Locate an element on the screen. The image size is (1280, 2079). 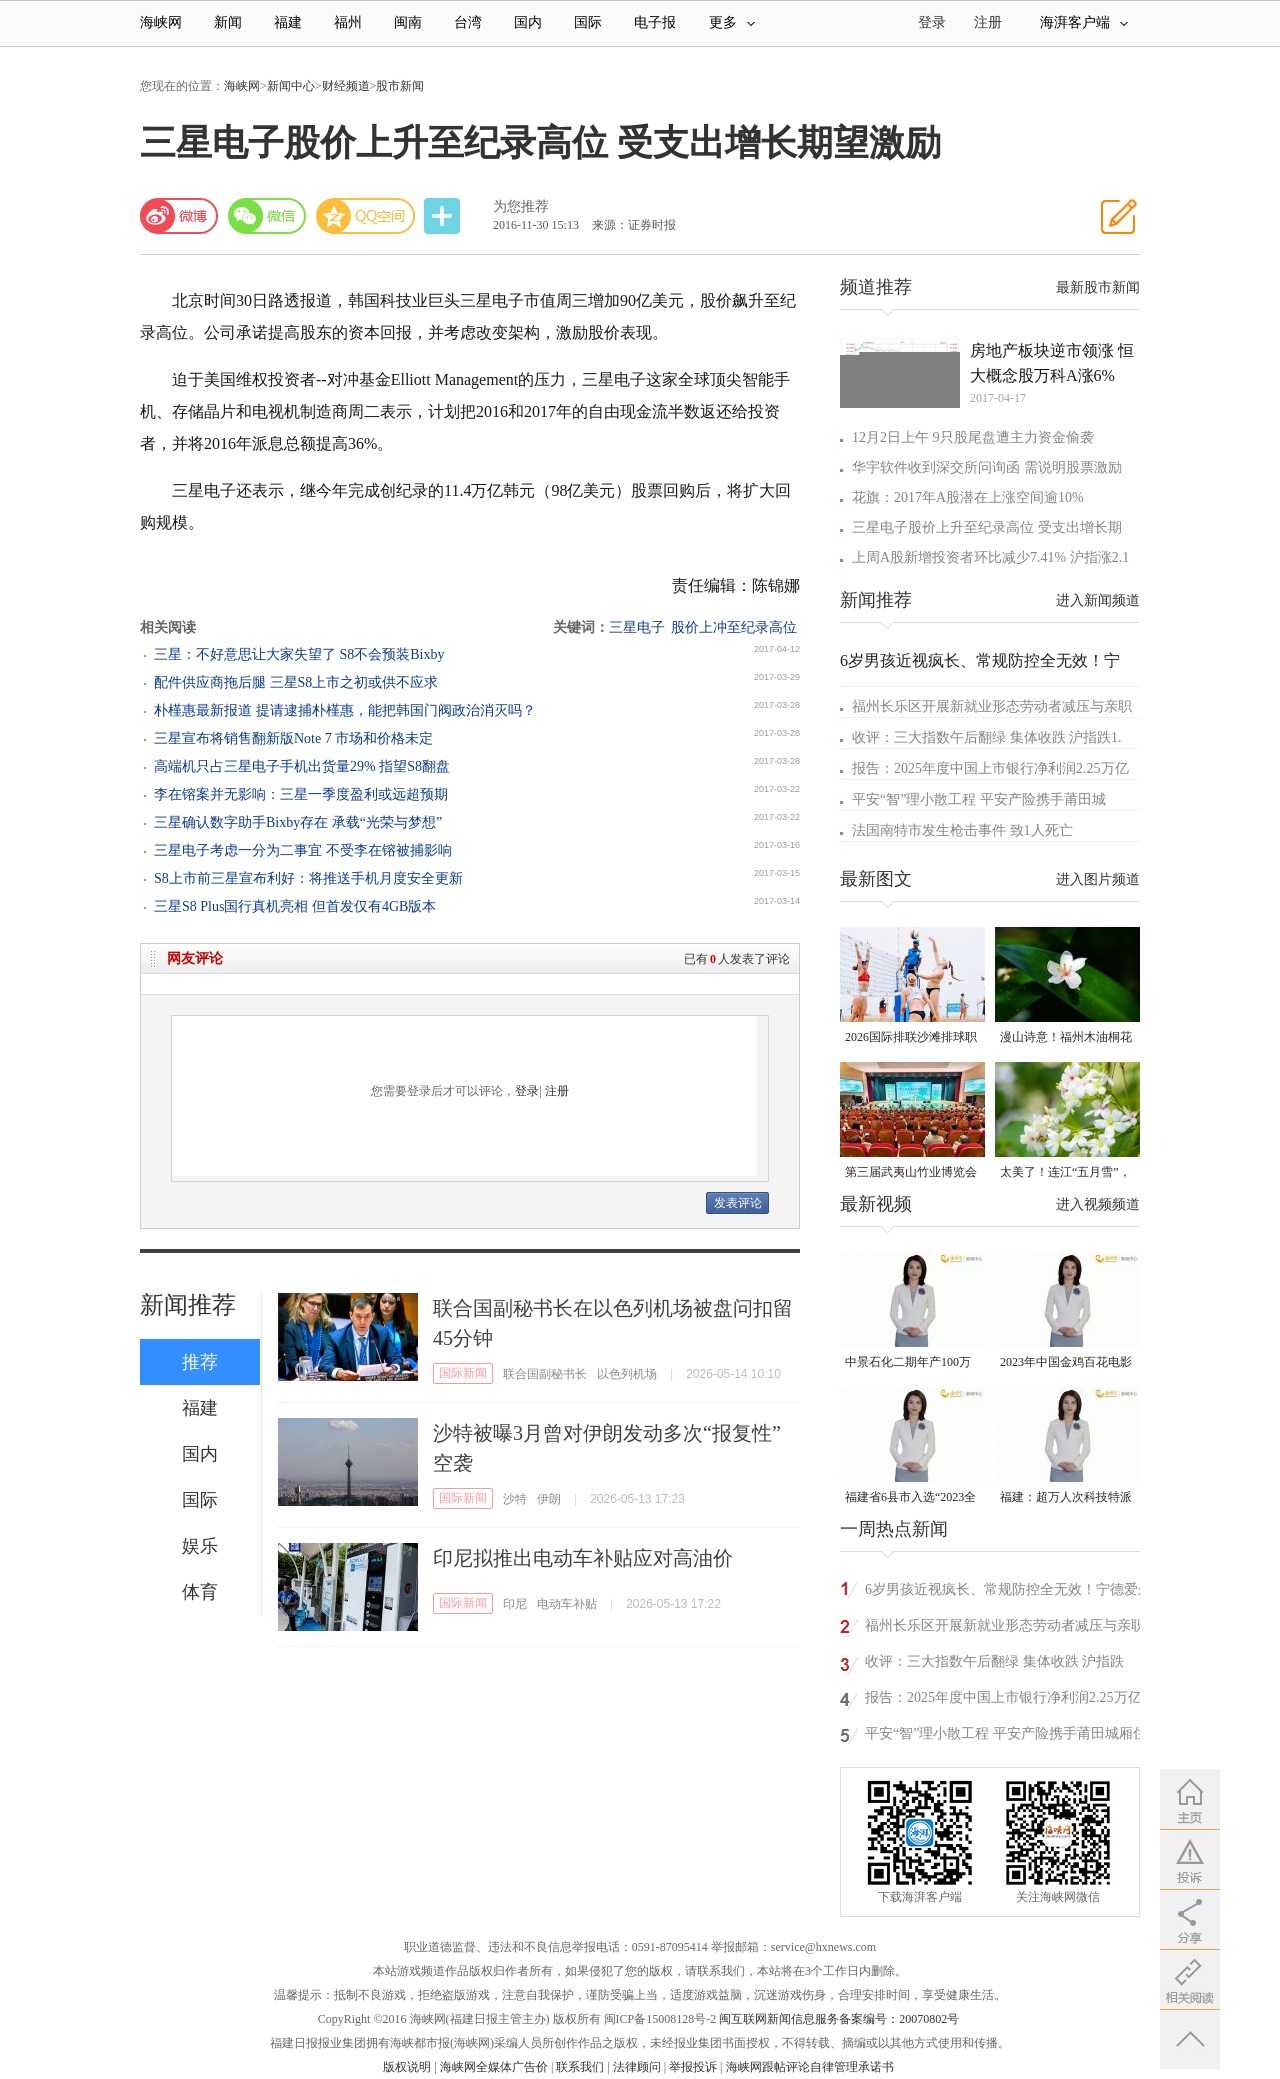
财经频道 is located at coordinates (346, 86).